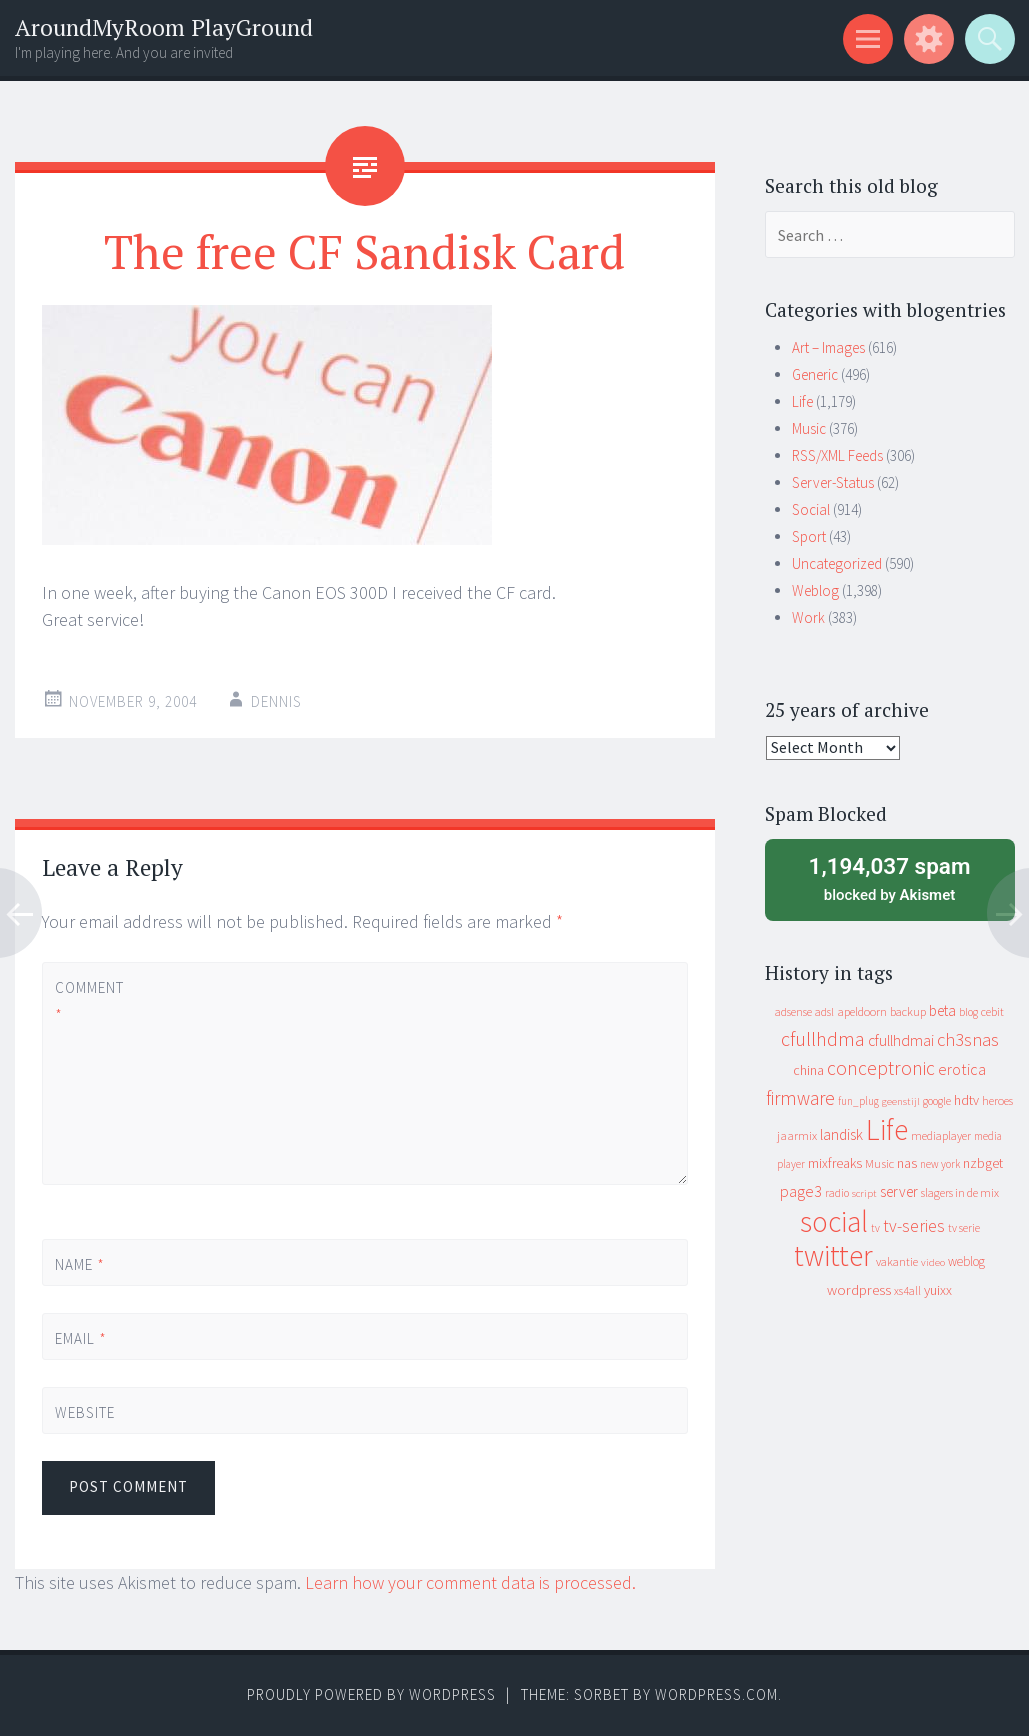  I want to click on jaarmix [jaarmix (12 items)], so click(797, 1135).